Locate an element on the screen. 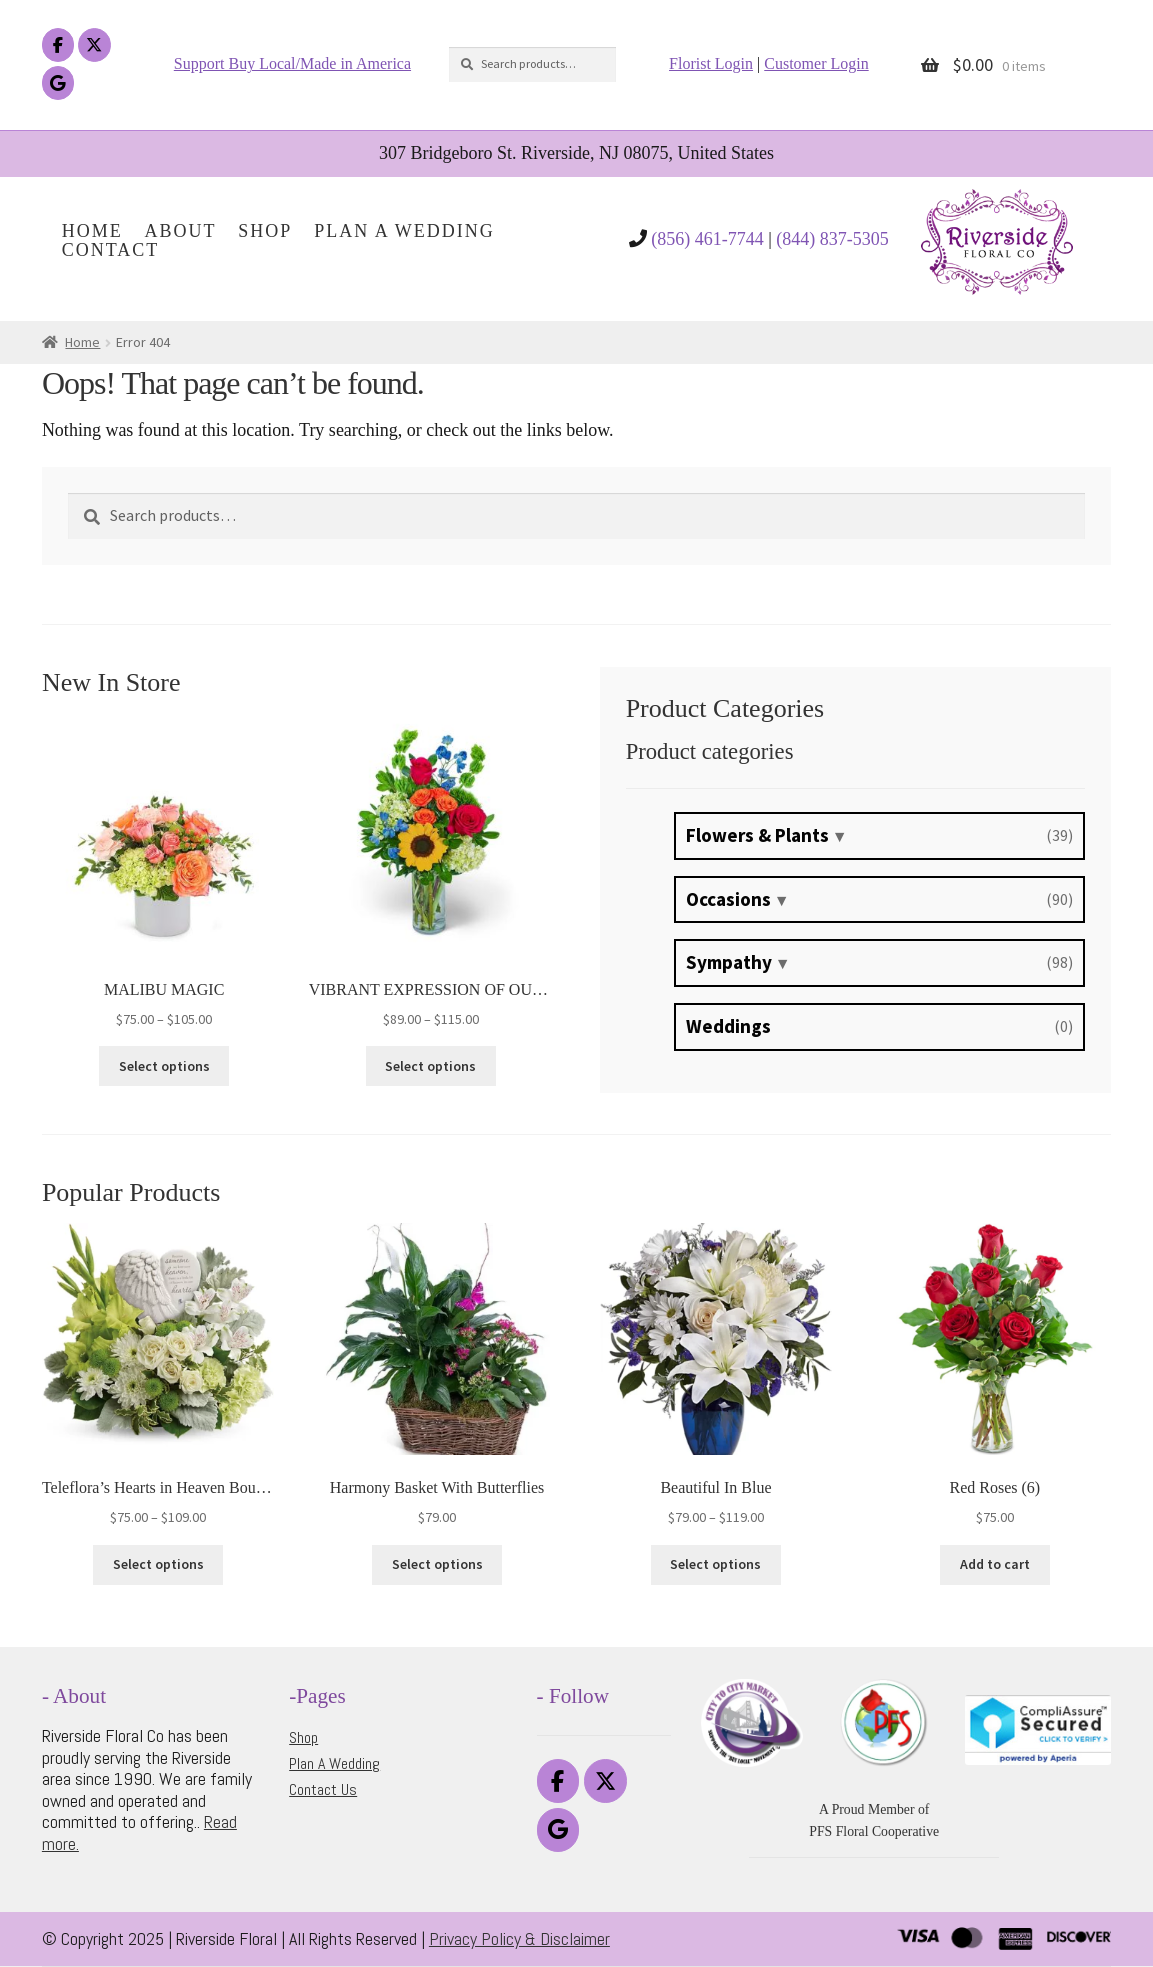 The height and width of the screenshot is (1967, 1153). Shop is located at coordinates (265, 231).